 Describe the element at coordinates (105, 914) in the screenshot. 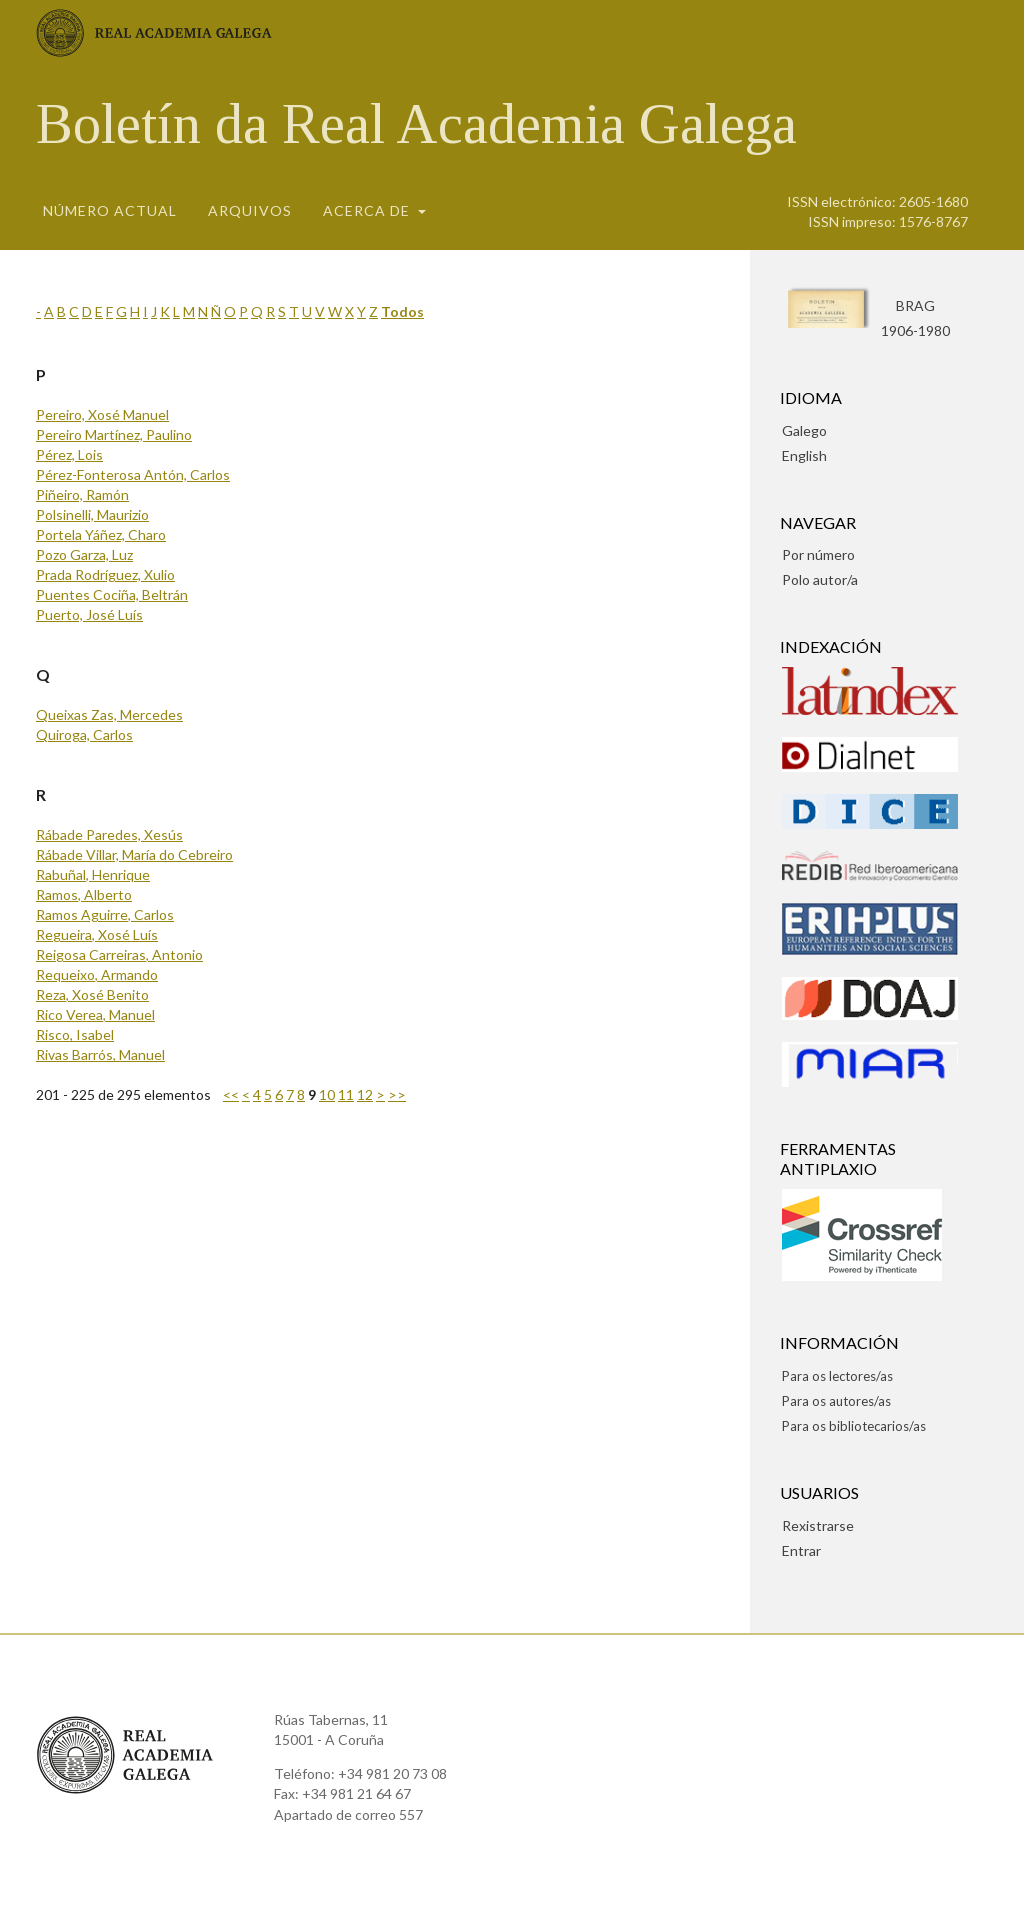

I see `Ramos Aguirre, Carlos` at that location.